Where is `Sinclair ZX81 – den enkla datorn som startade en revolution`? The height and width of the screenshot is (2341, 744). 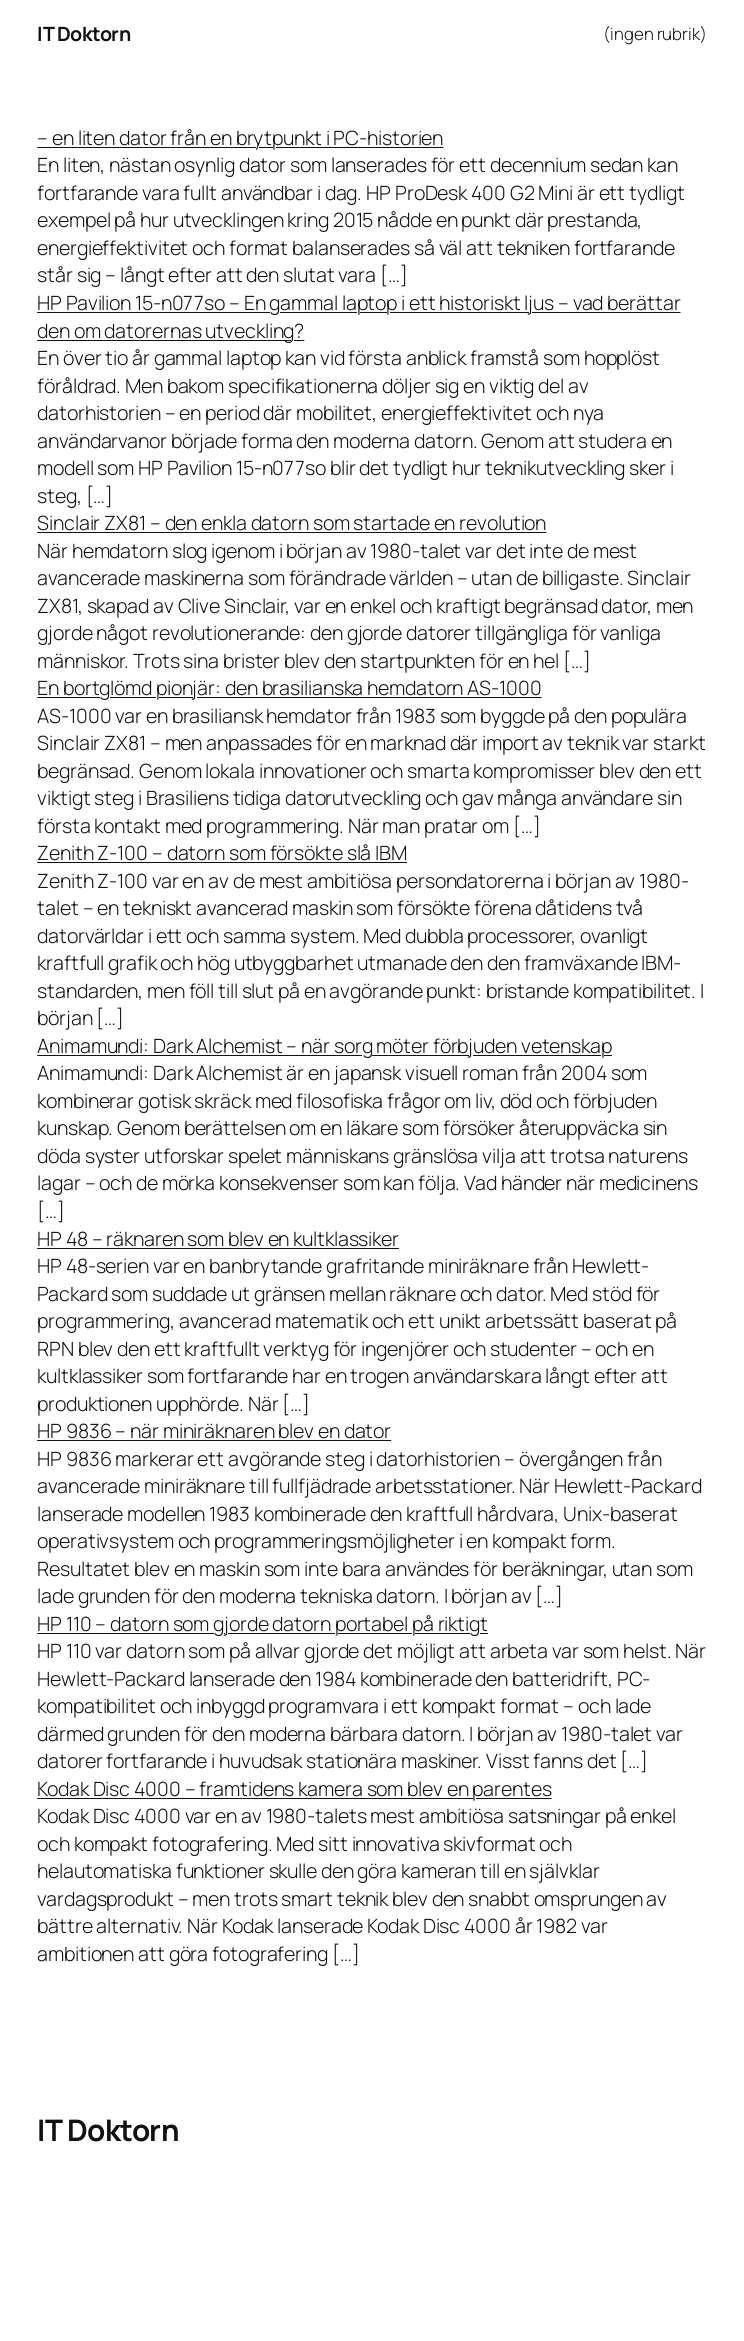 Sinclair ZX81 – den enkla datorn som startade en revolution is located at coordinates (291, 522).